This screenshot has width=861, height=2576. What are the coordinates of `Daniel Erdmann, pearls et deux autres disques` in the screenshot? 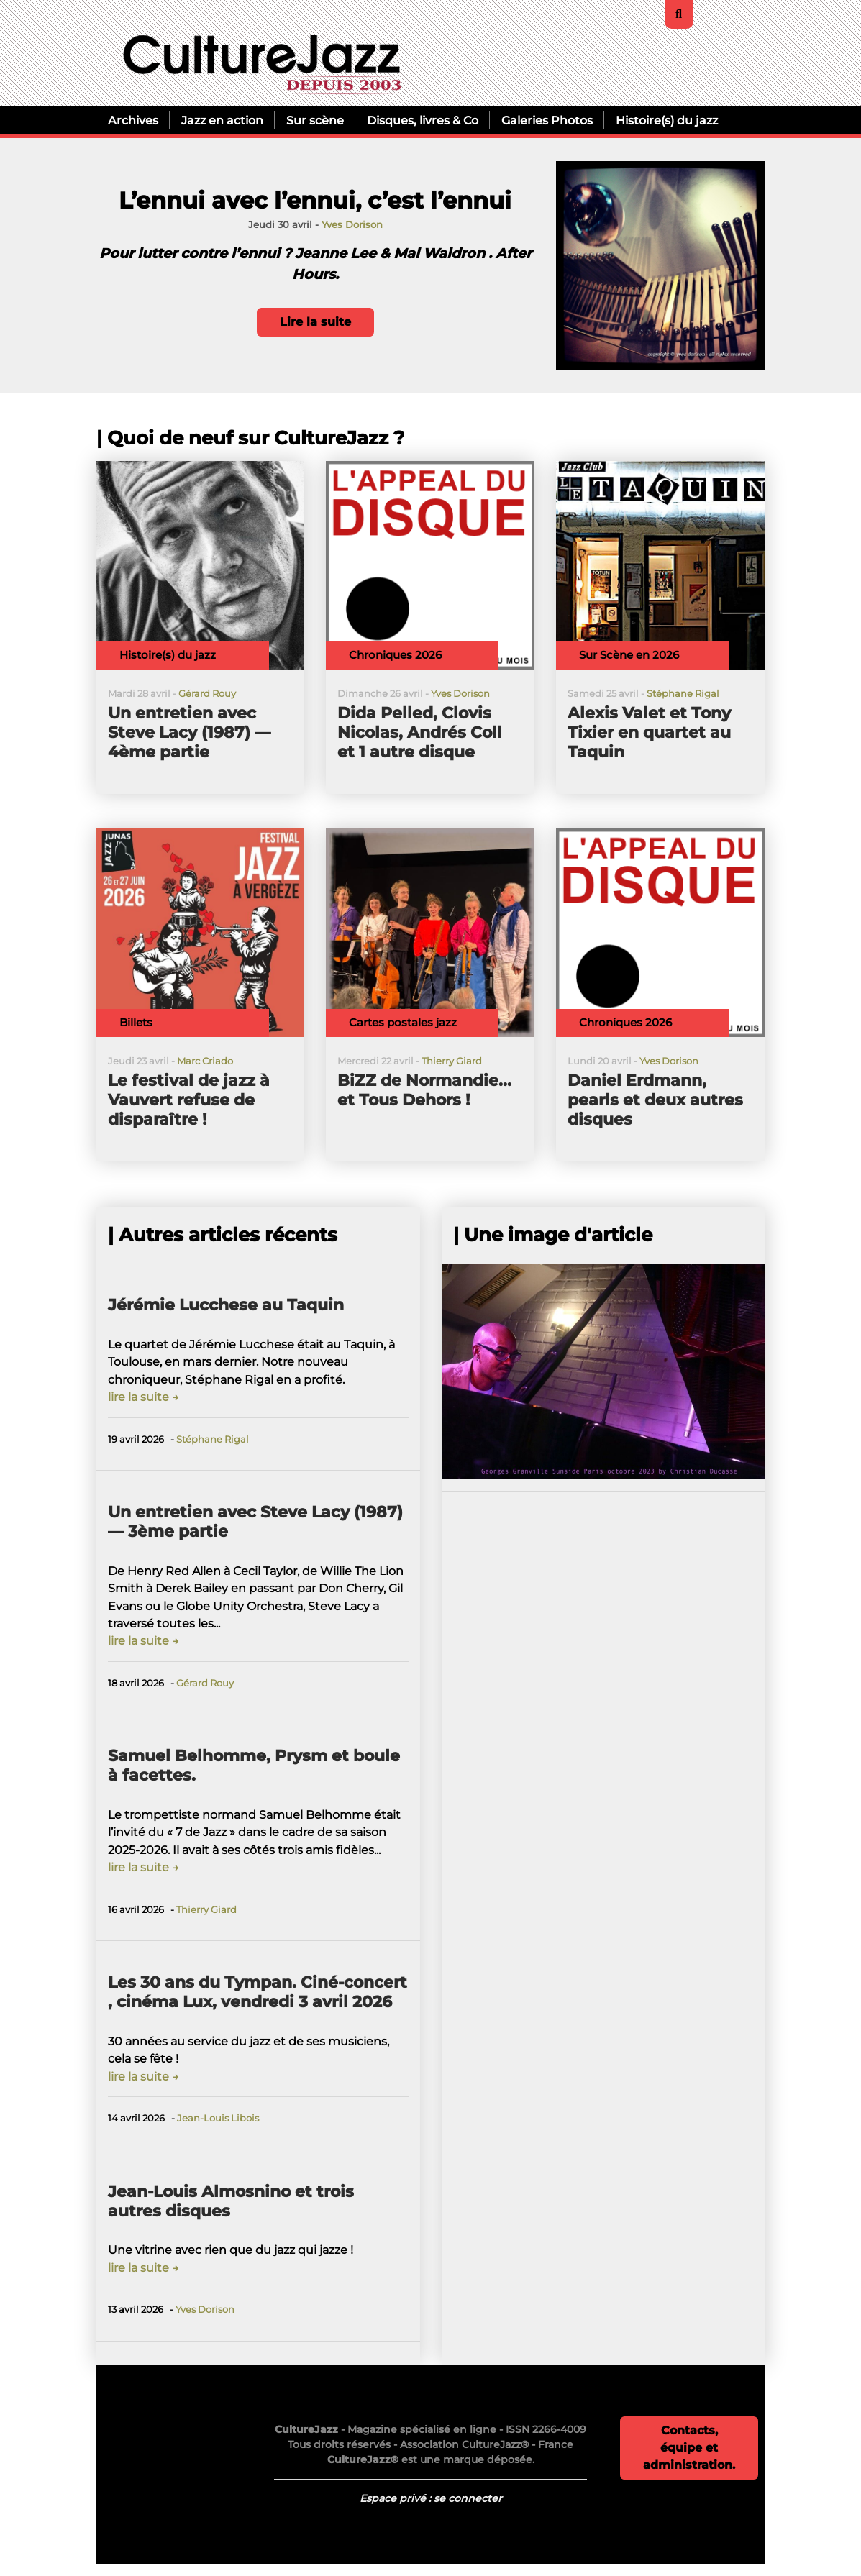 It's located at (655, 1100).